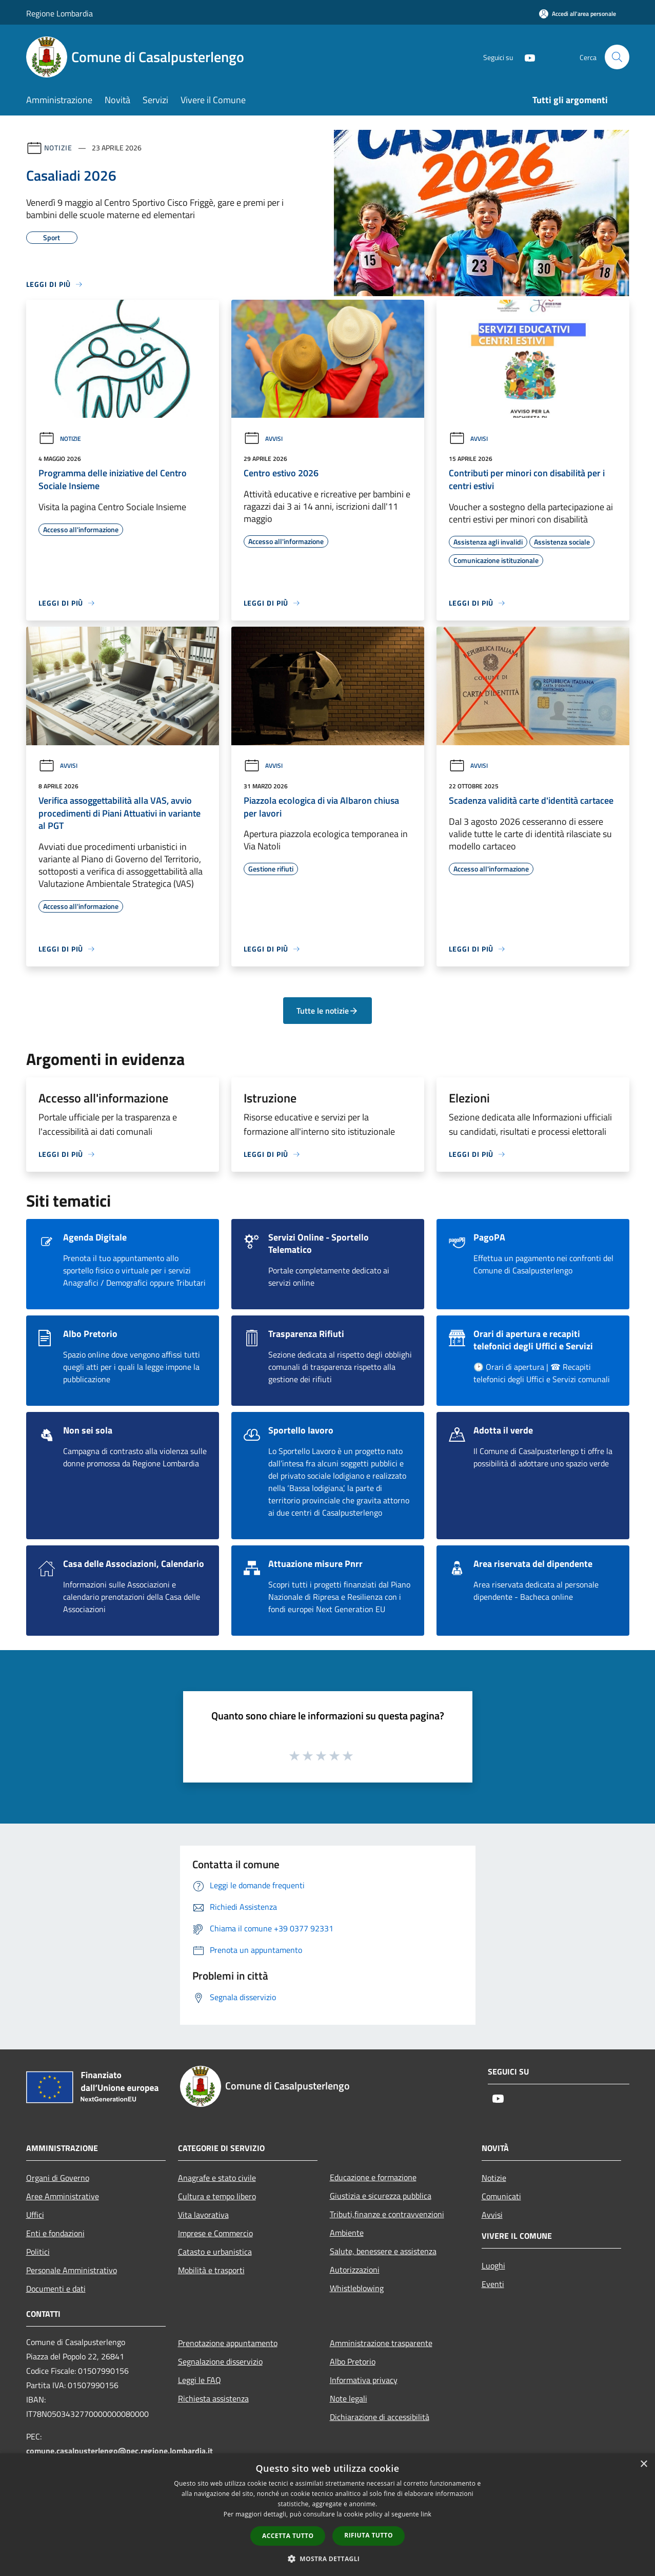 This screenshot has width=655, height=2576. I want to click on Tutte le notizie, so click(327, 1010).